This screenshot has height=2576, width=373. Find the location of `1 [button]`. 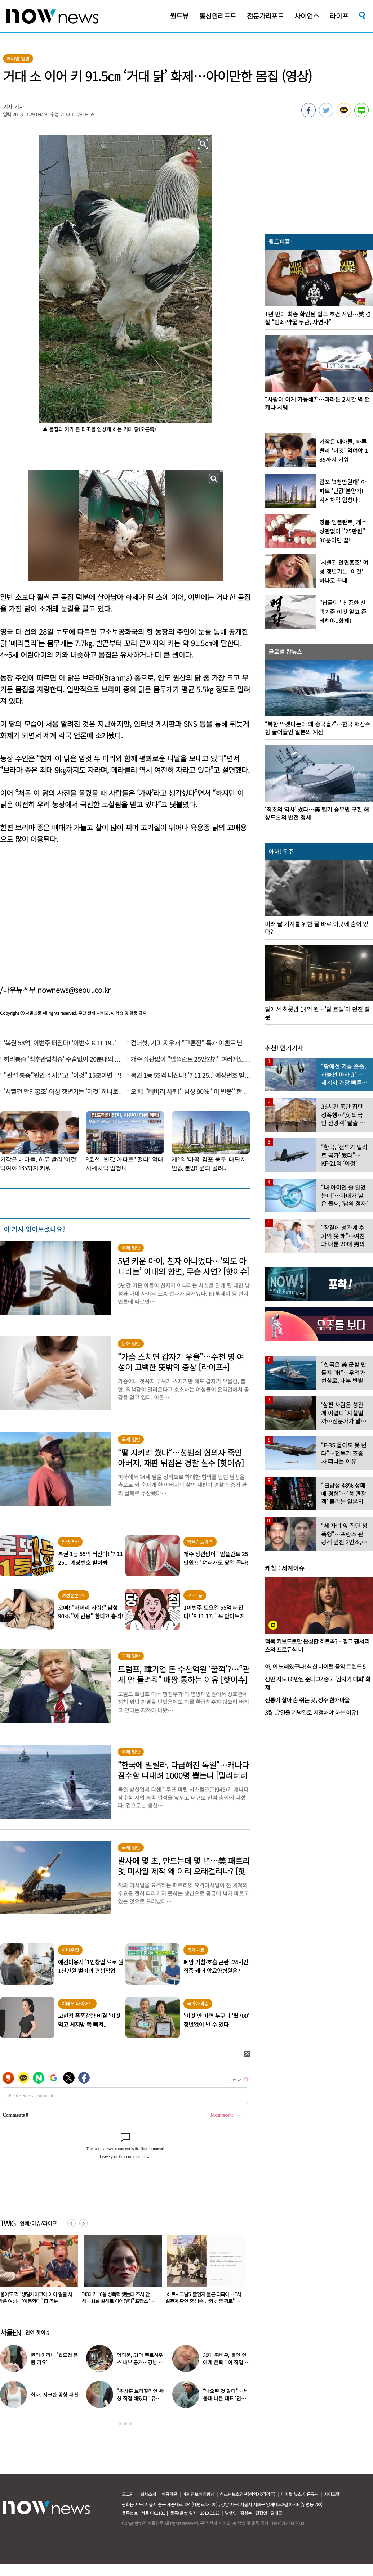

1 [button] is located at coordinates (120, 2423).